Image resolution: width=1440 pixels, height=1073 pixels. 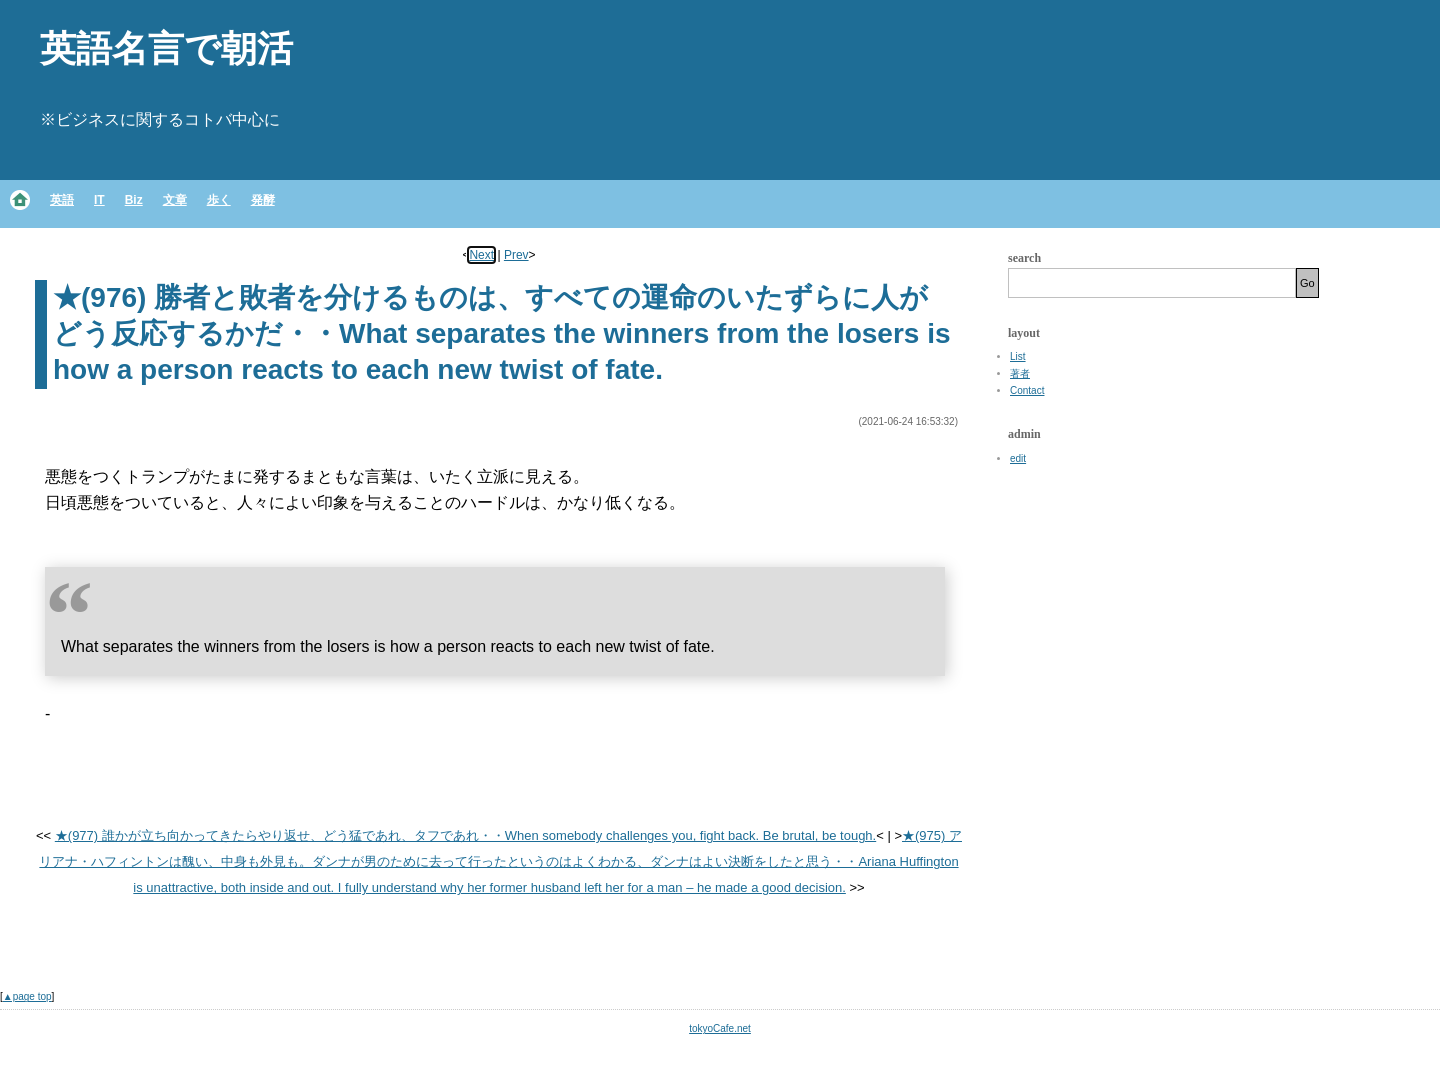 I want to click on Biz, so click(x=134, y=200).